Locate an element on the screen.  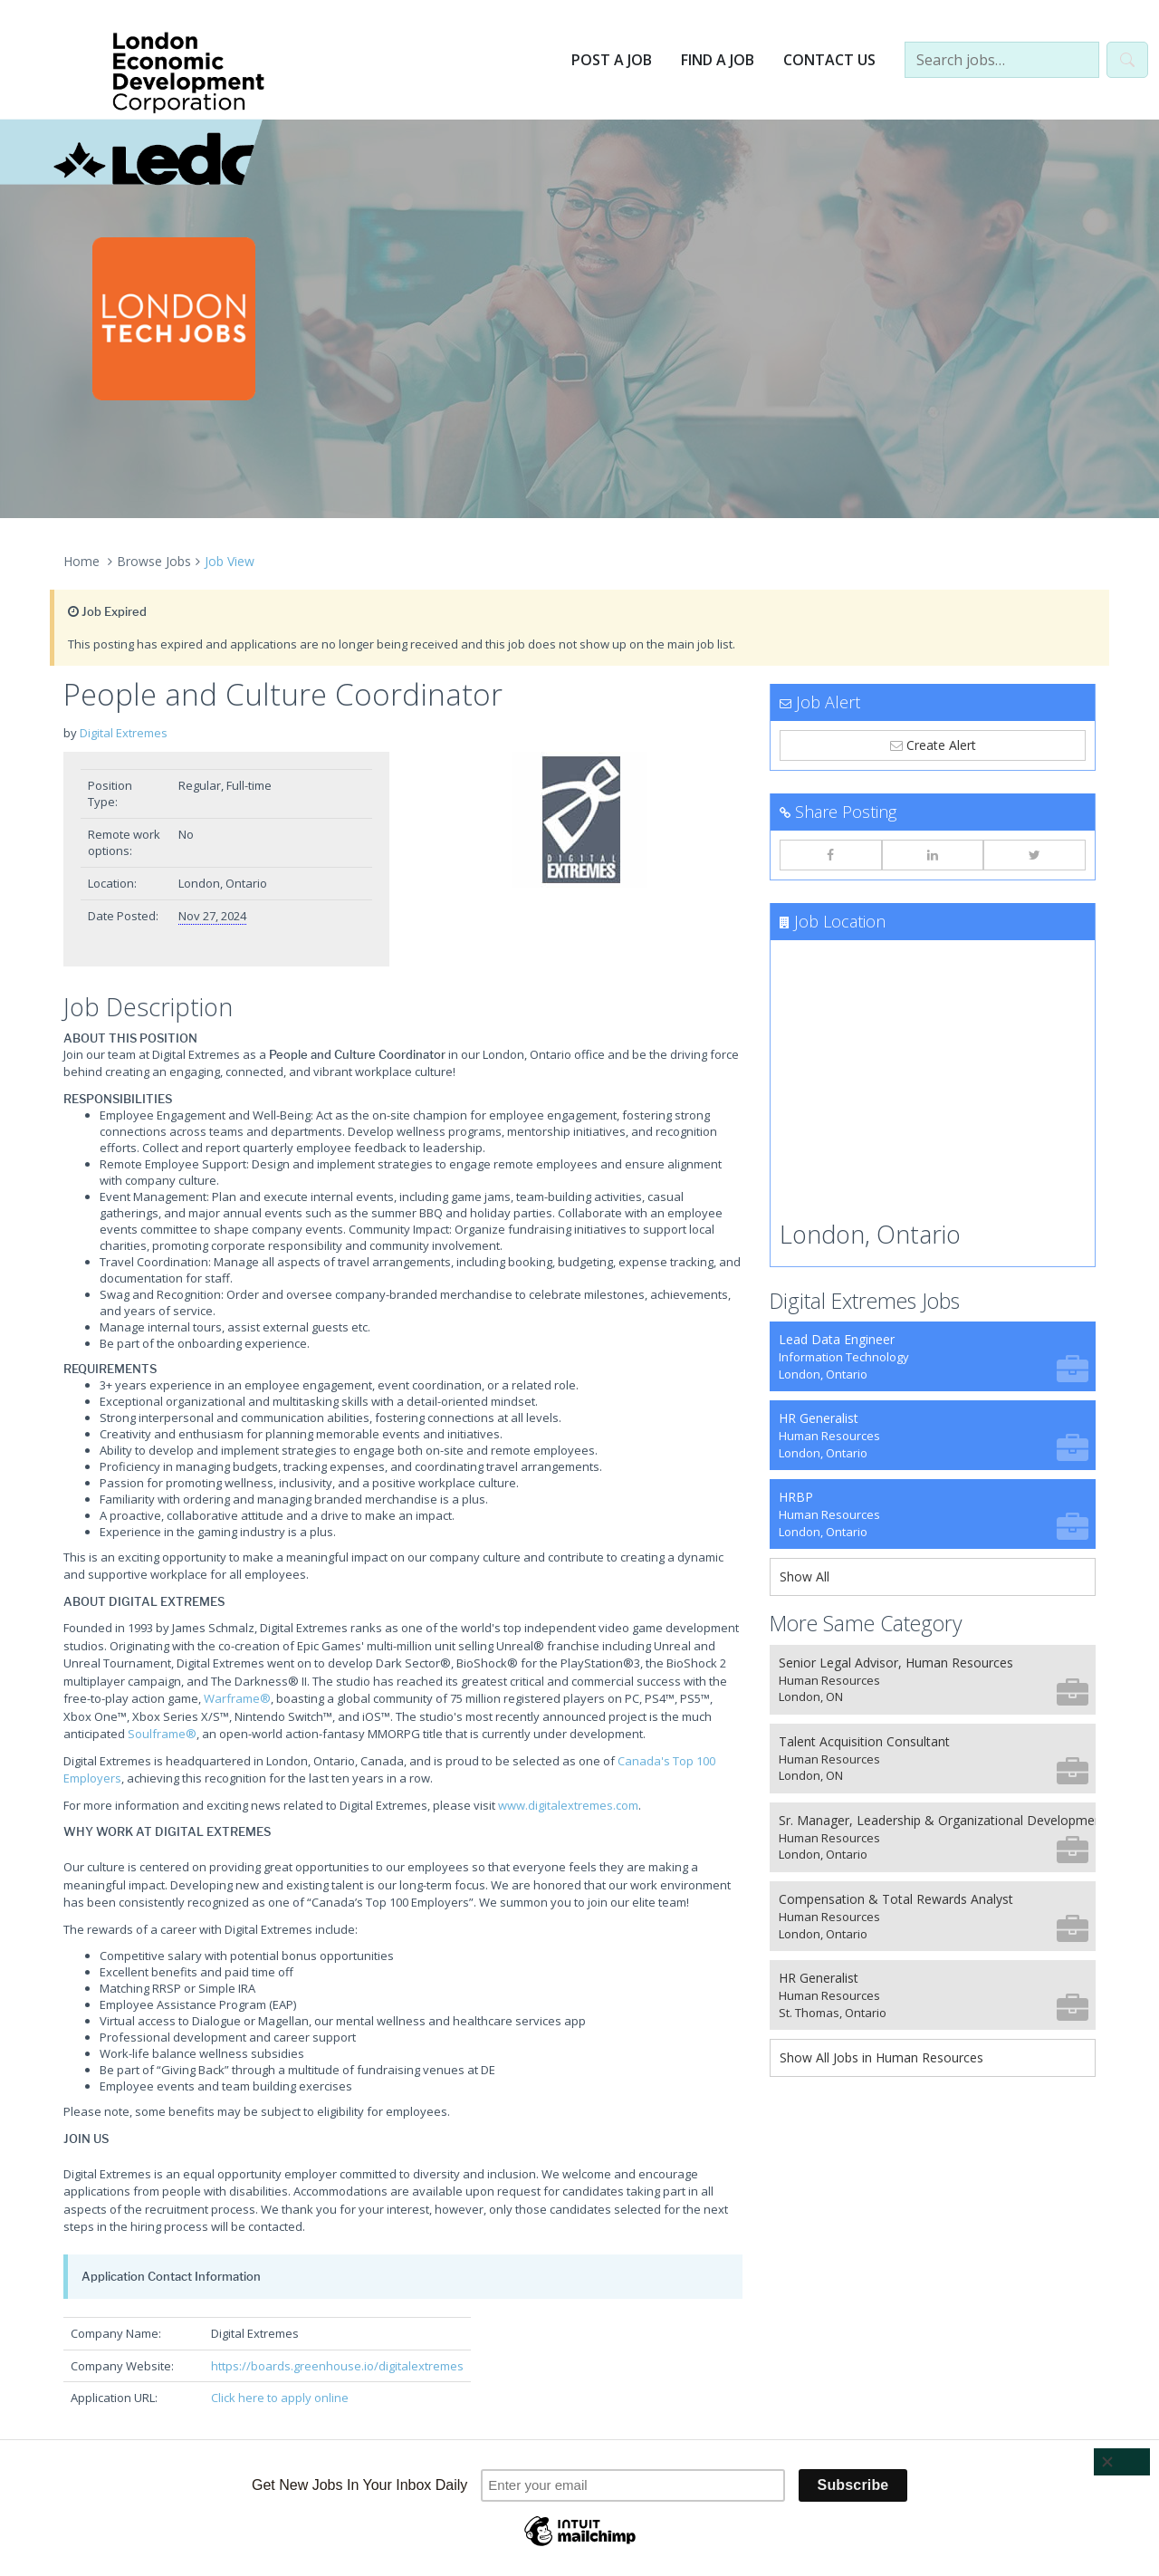
Contact Us is located at coordinates (829, 60).